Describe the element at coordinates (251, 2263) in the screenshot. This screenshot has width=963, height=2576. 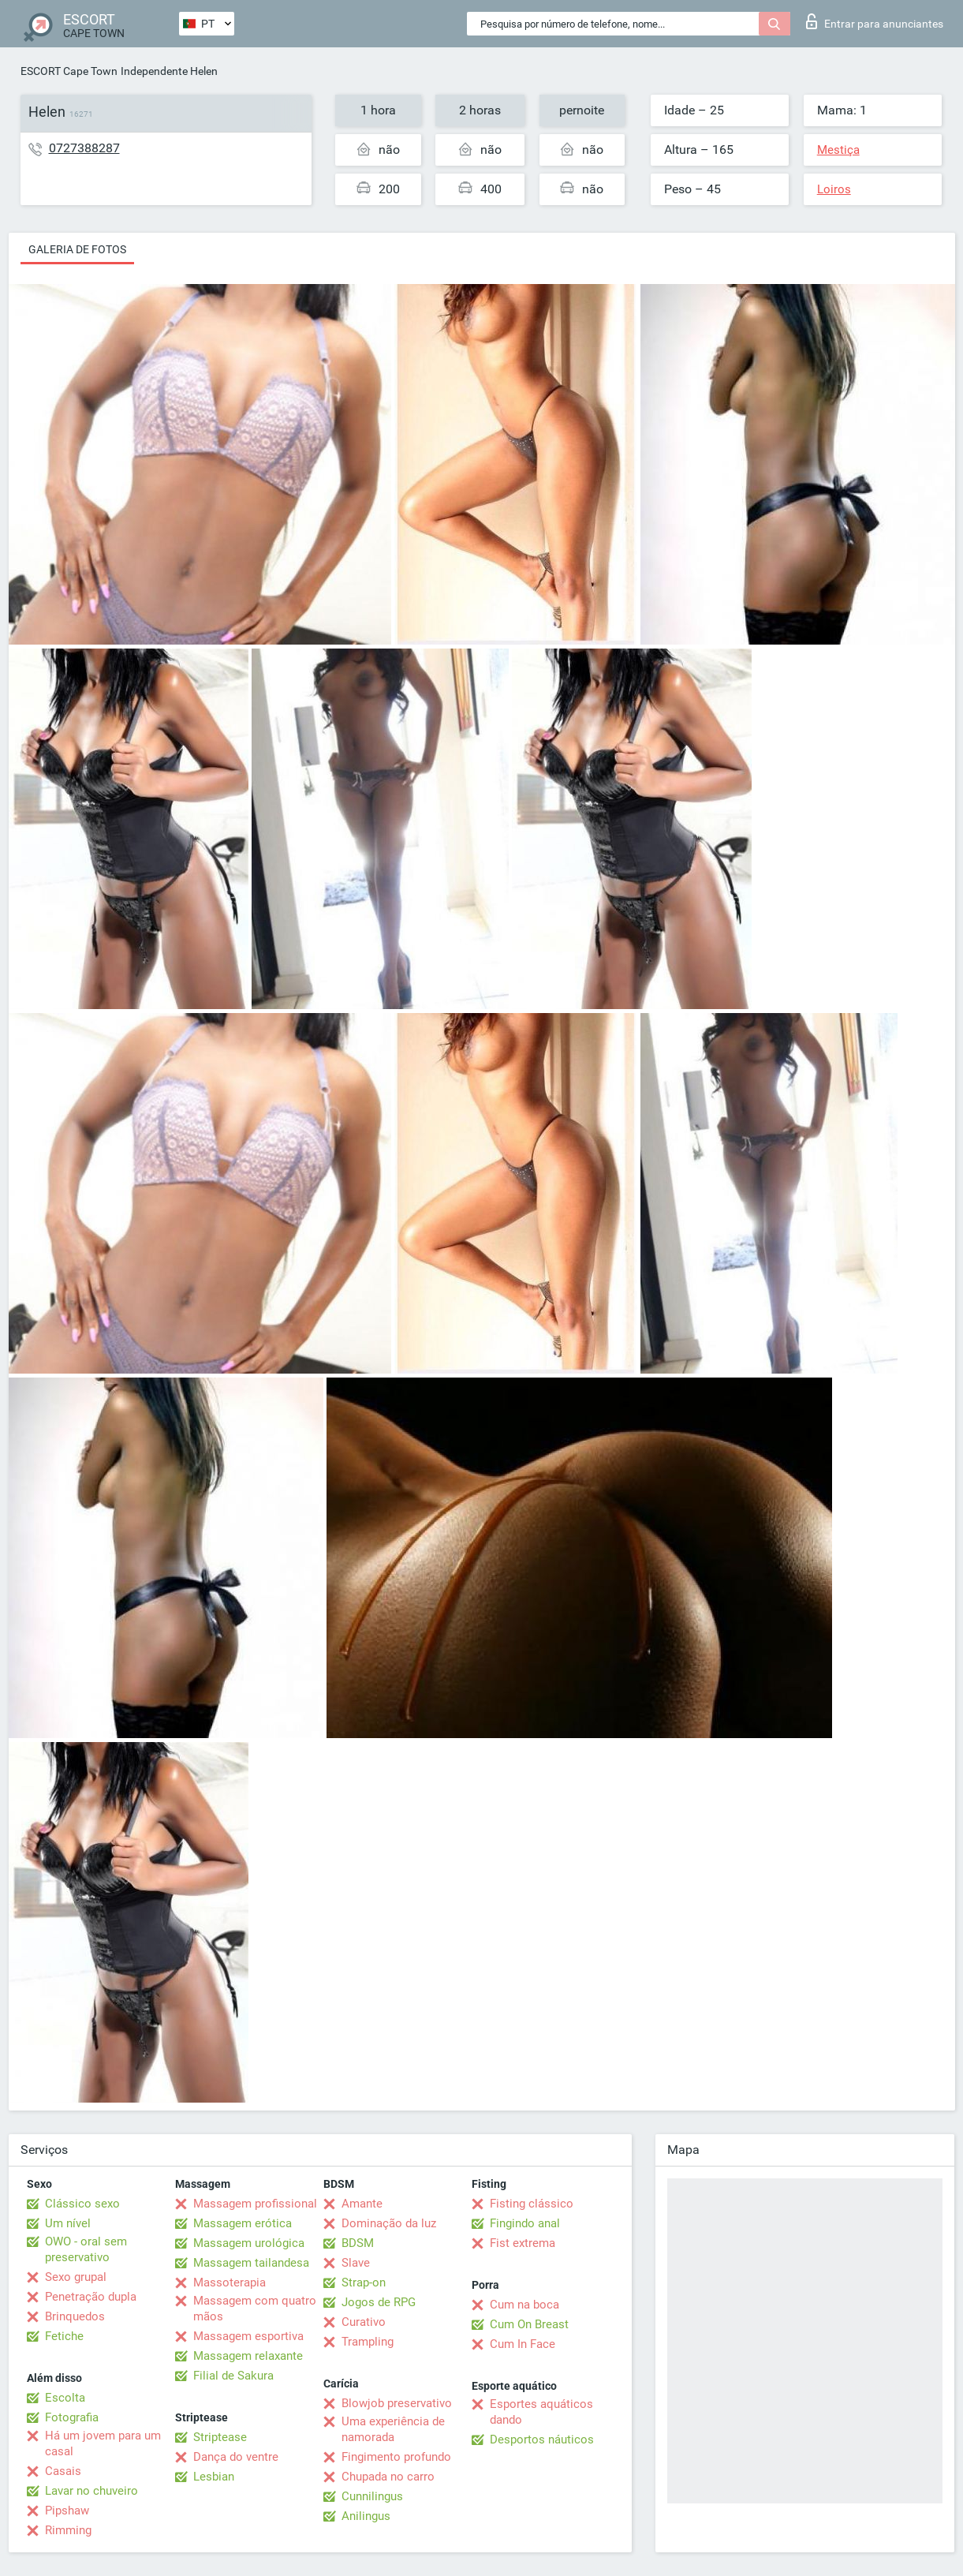
I see `Massagem tailandesa` at that location.